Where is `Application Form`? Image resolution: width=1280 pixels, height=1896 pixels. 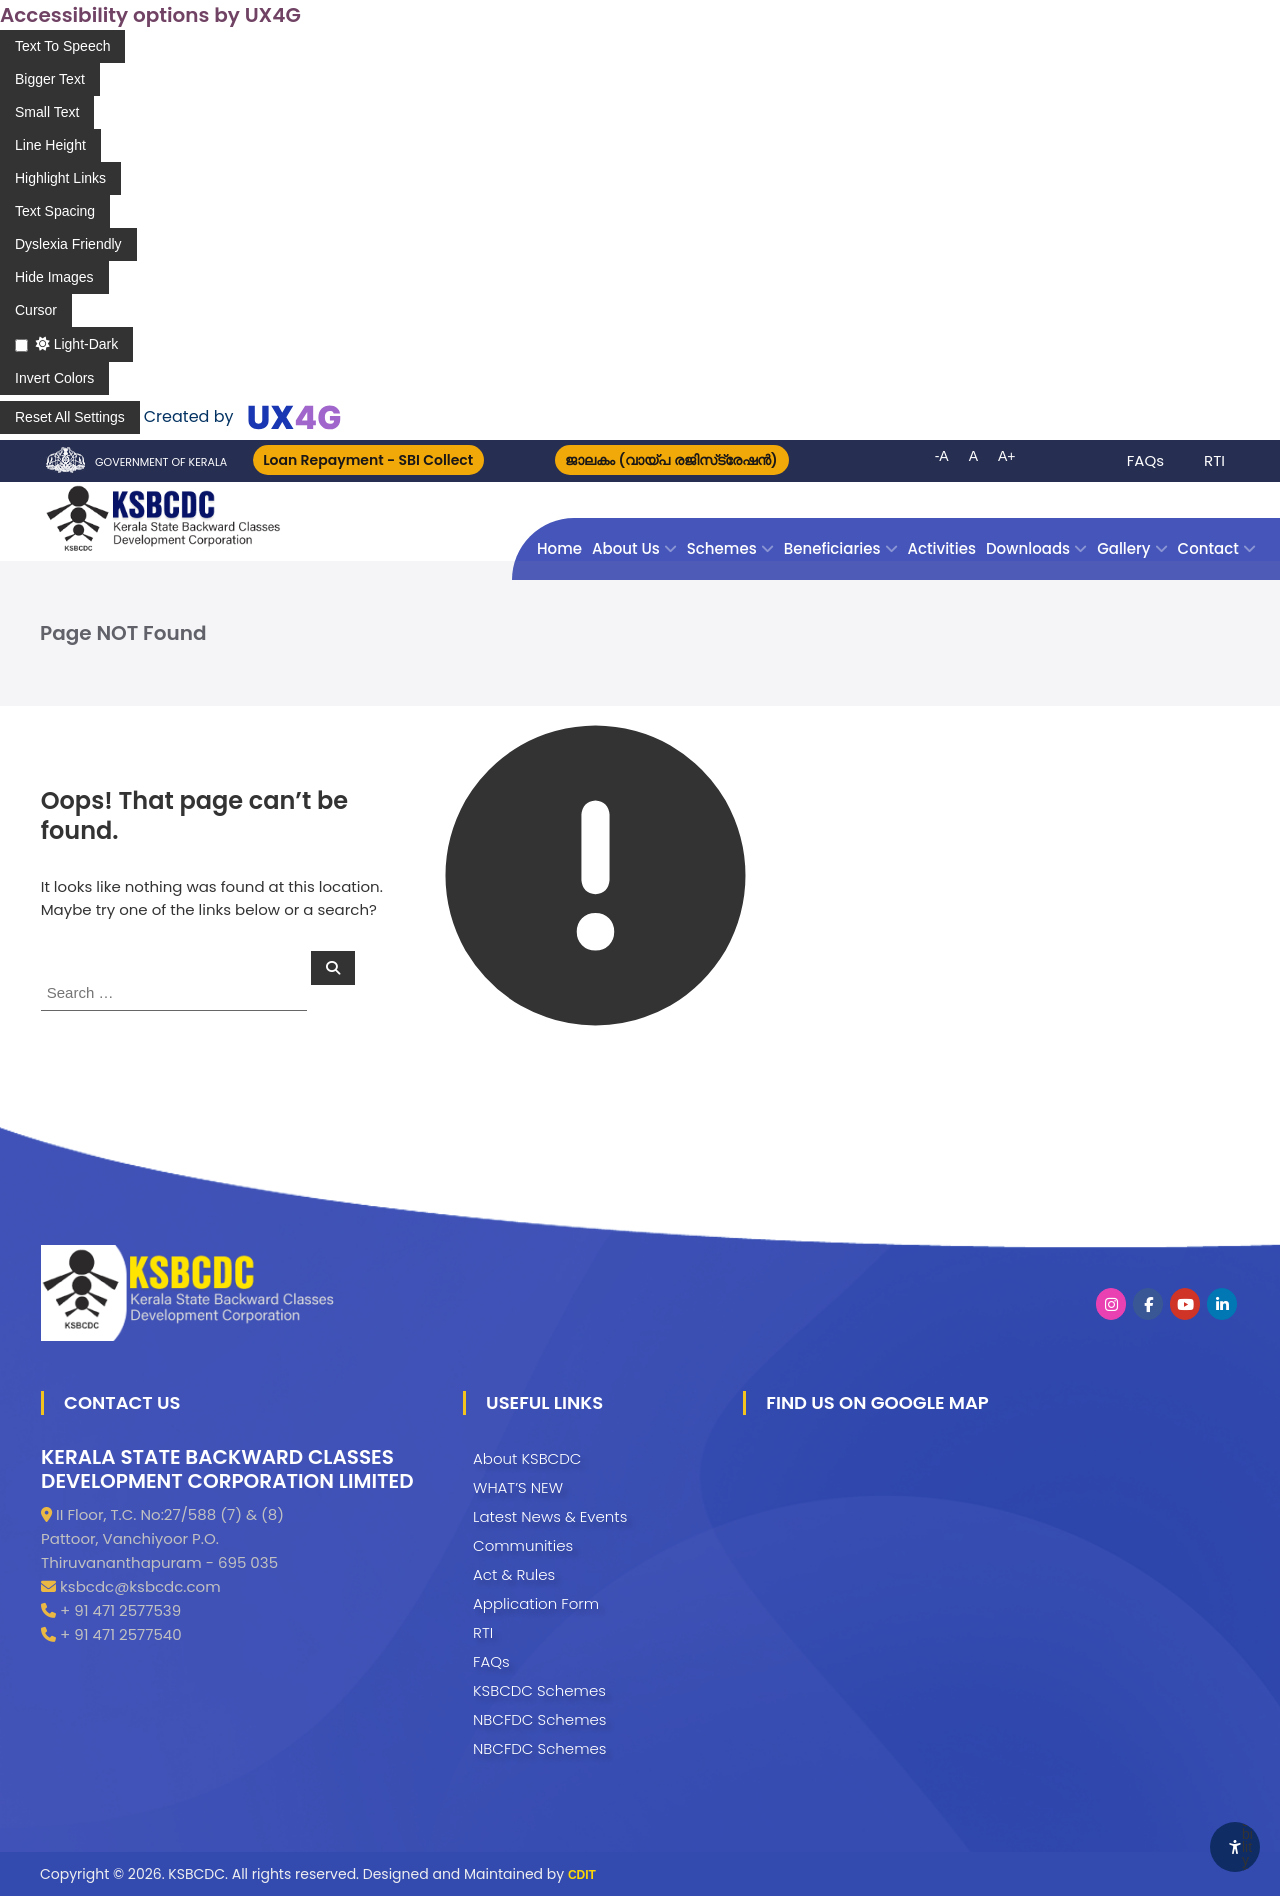 Application Form is located at coordinates (536, 1603).